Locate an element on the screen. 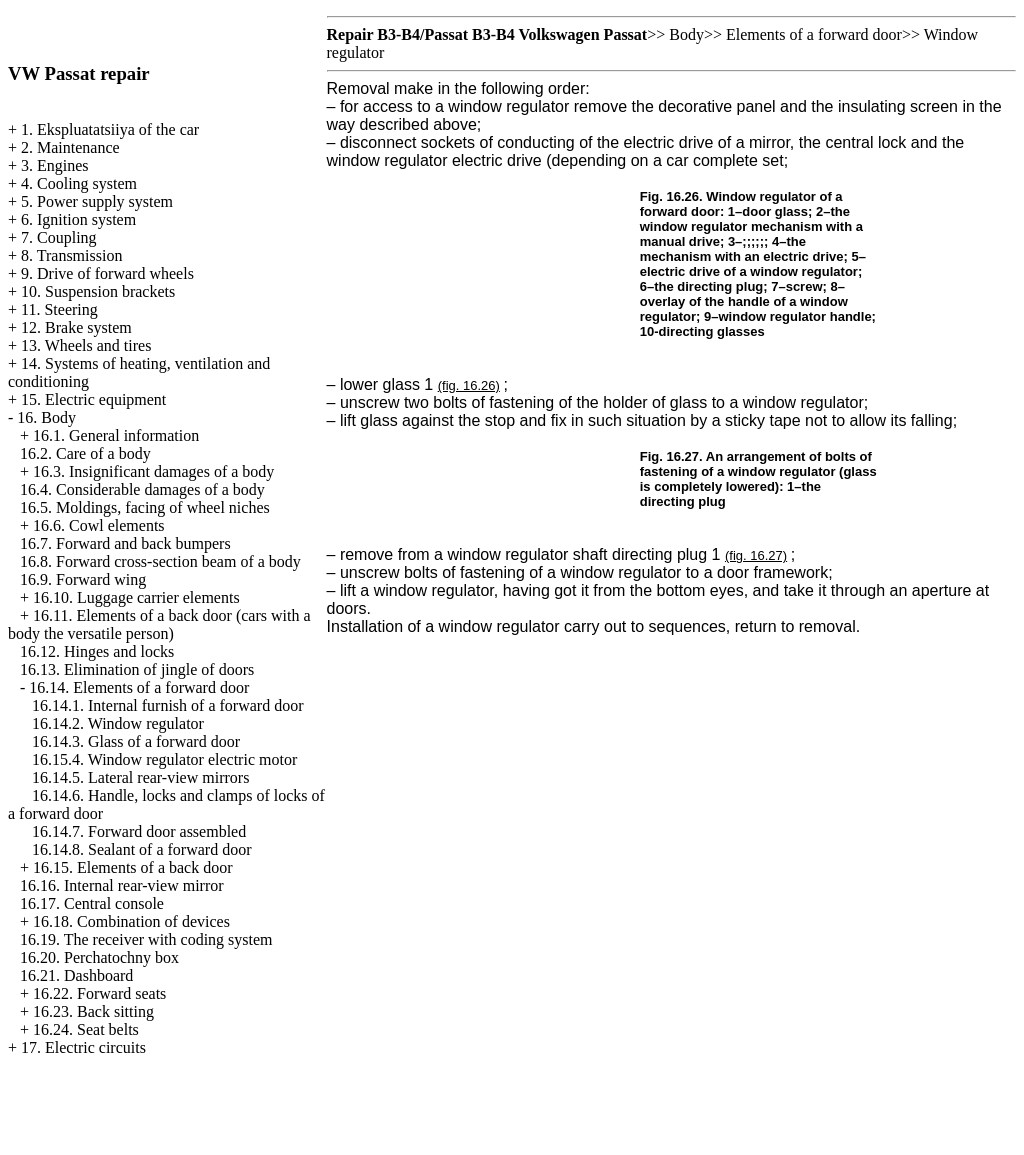  2. Maintenance is located at coordinates (70, 147).